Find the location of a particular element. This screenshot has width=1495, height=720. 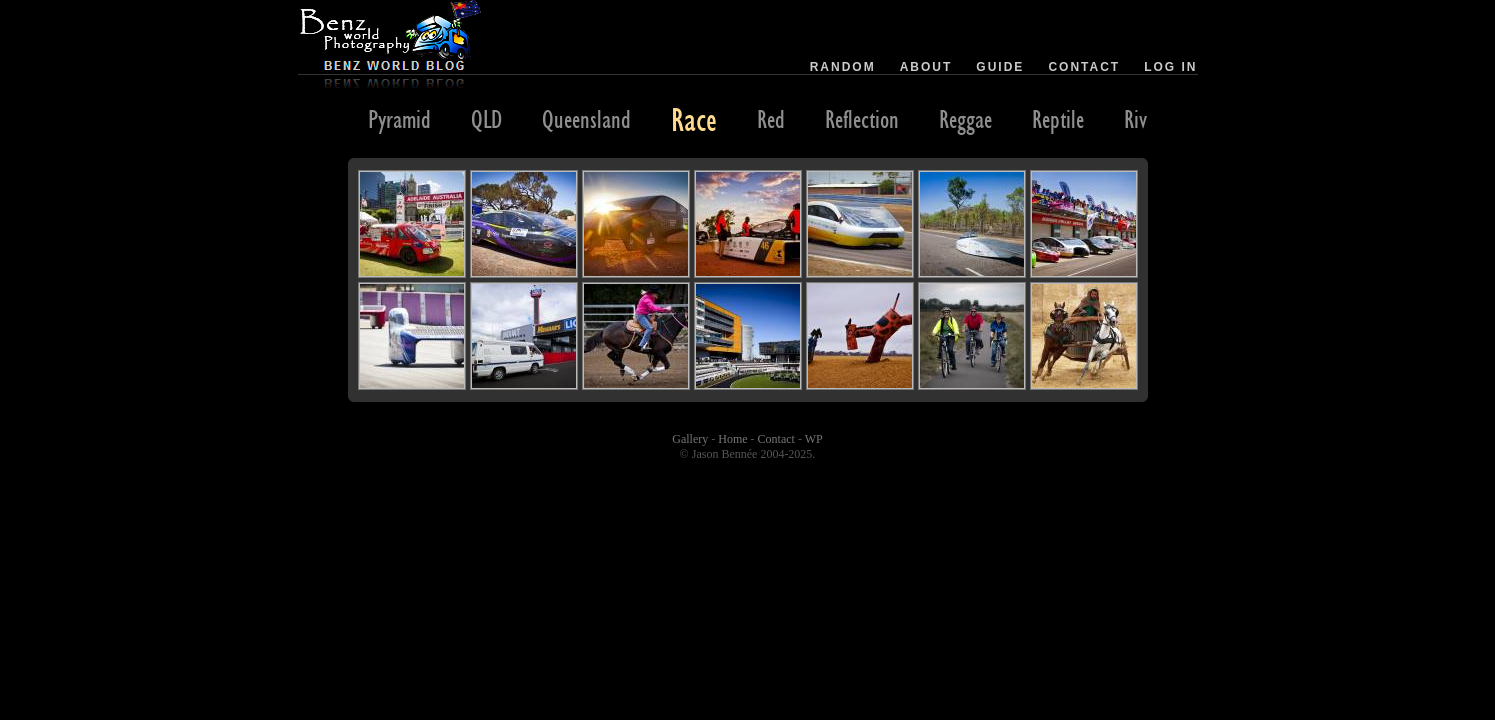

Race is located at coordinates (694, 119).